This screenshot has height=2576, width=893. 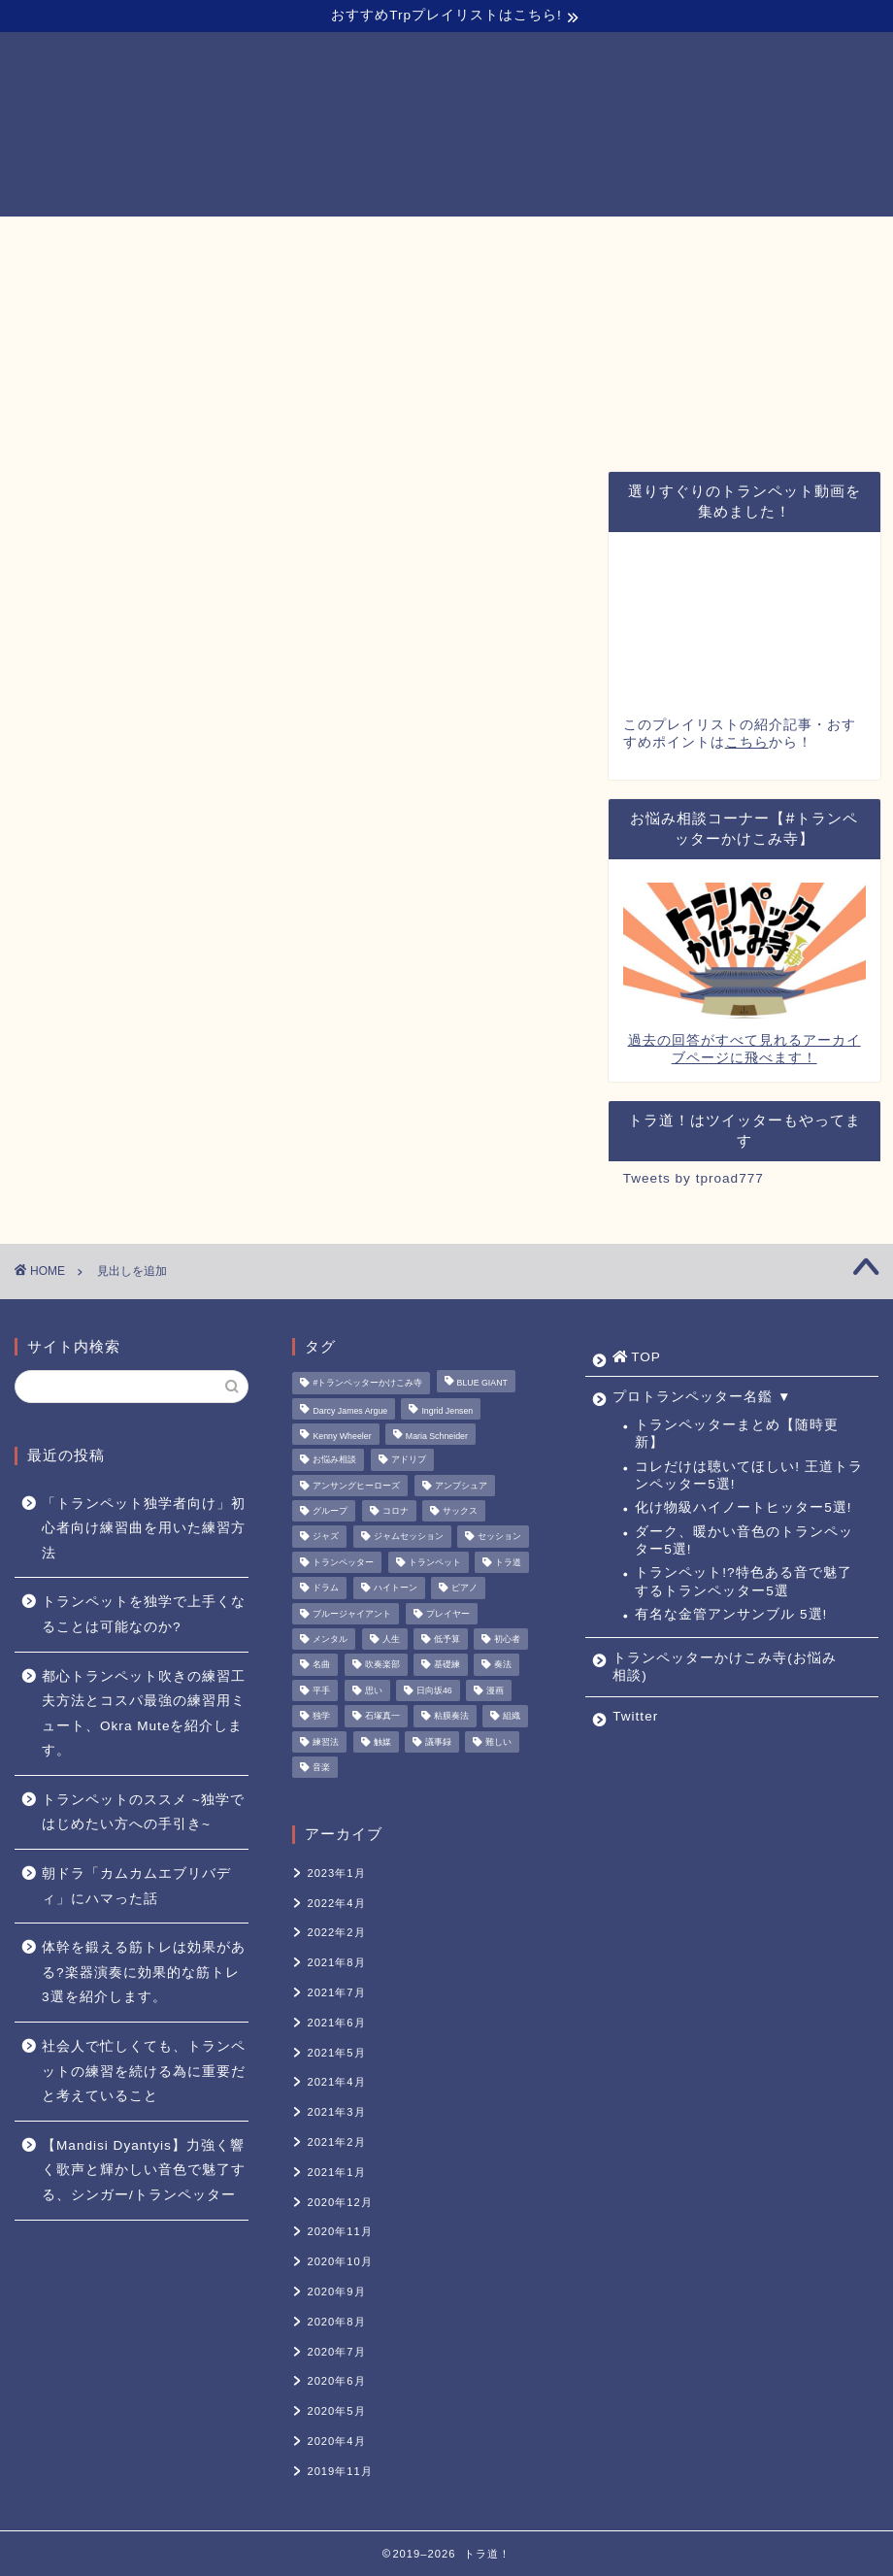 What do you see at coordinates (451, 1717) in the screenshot?
I see `粘膜奏法 [粘膜奏法 (1個の項目)]` at bounding box center [451, 1717].